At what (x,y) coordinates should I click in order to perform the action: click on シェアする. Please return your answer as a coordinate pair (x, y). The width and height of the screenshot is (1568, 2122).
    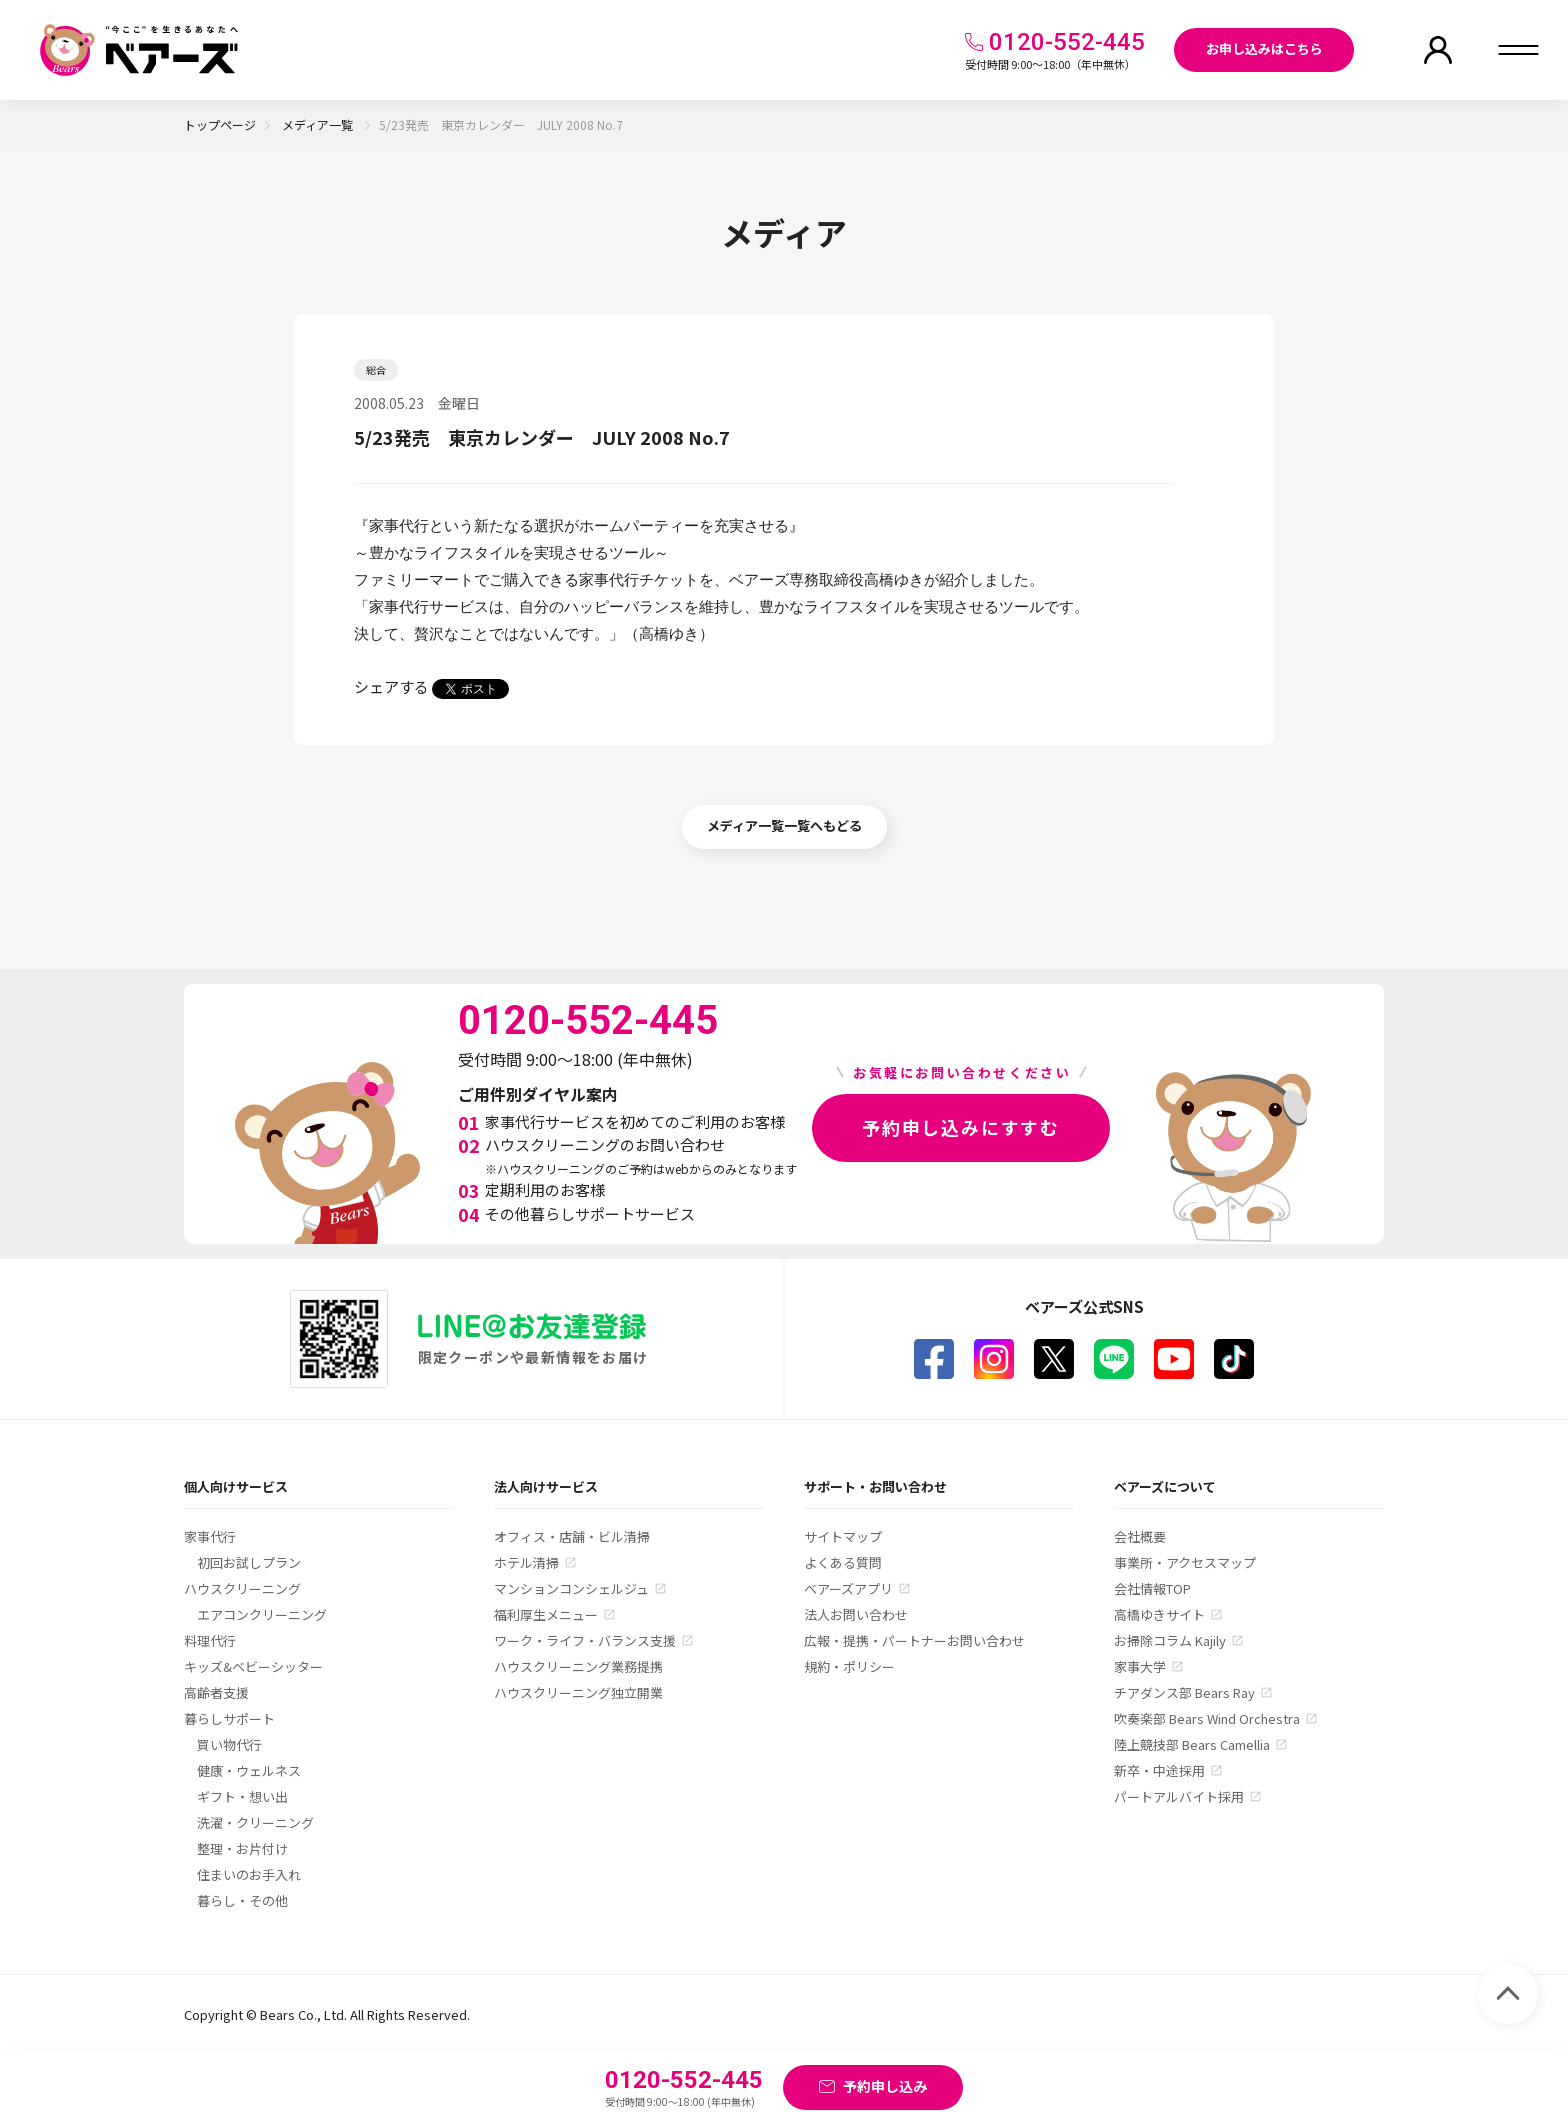
    Looking at the image, I should click on (391, 686).